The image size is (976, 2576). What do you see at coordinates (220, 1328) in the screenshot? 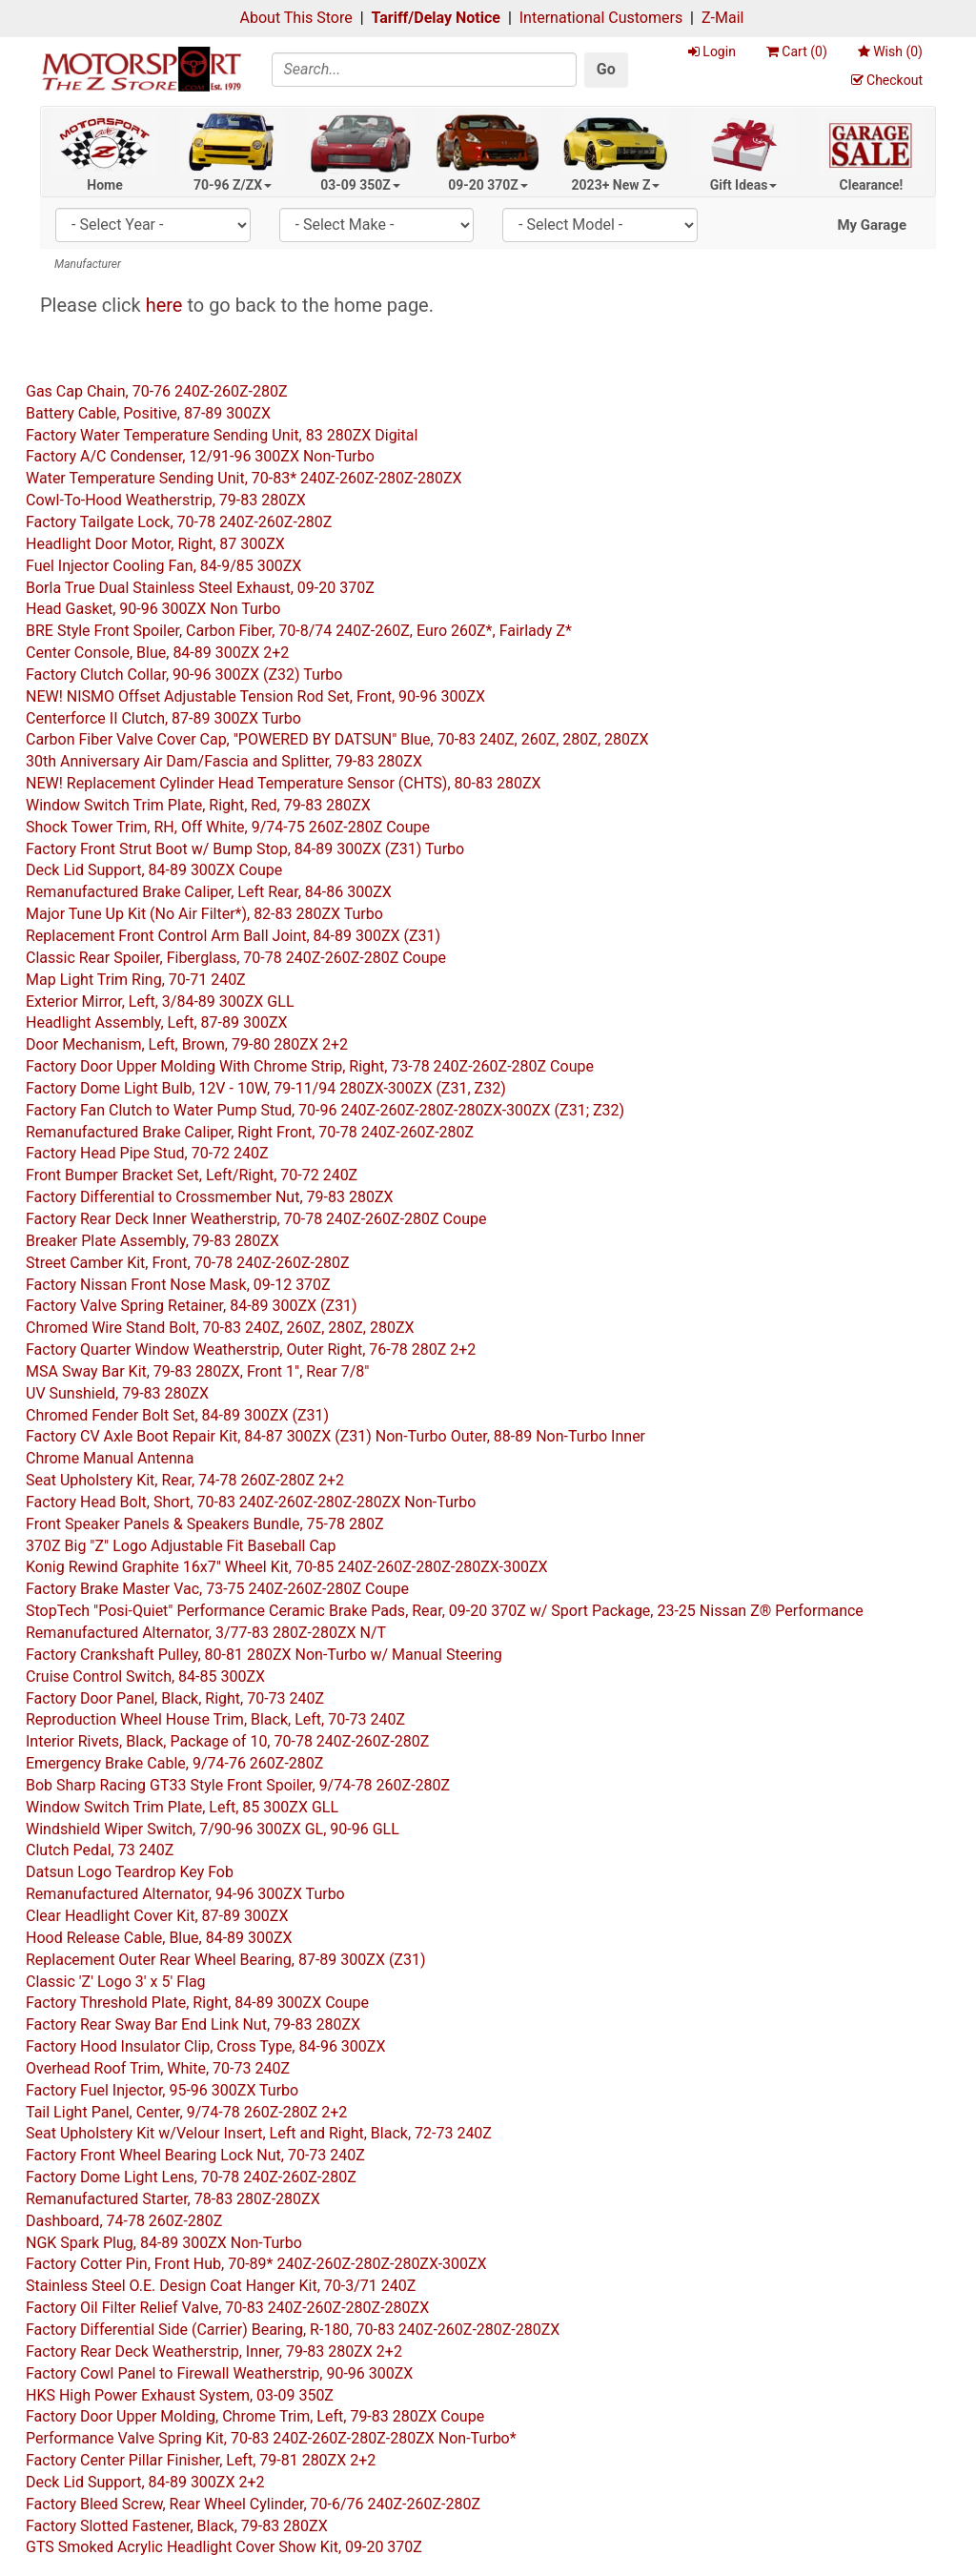
I see `Chromed Wire Stand Bolt, 70-83 240Z, 260Z, 280Z, 280ZX` at bounding box center [220, 1328].